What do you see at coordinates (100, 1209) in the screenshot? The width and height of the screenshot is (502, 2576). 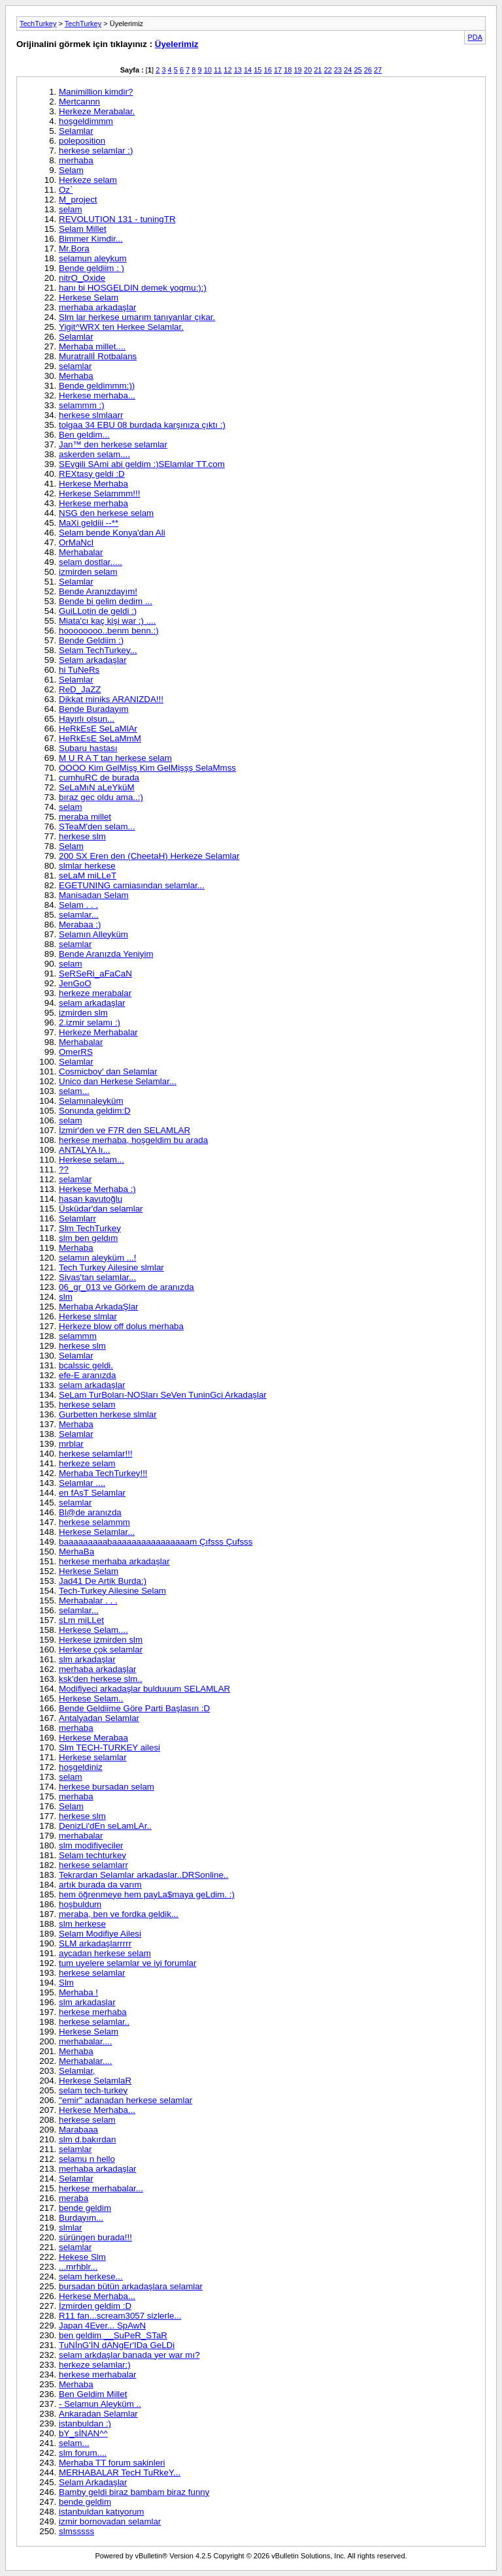 I see `Üsküdar'dan selamlar` at bounding box center [100, 1209].